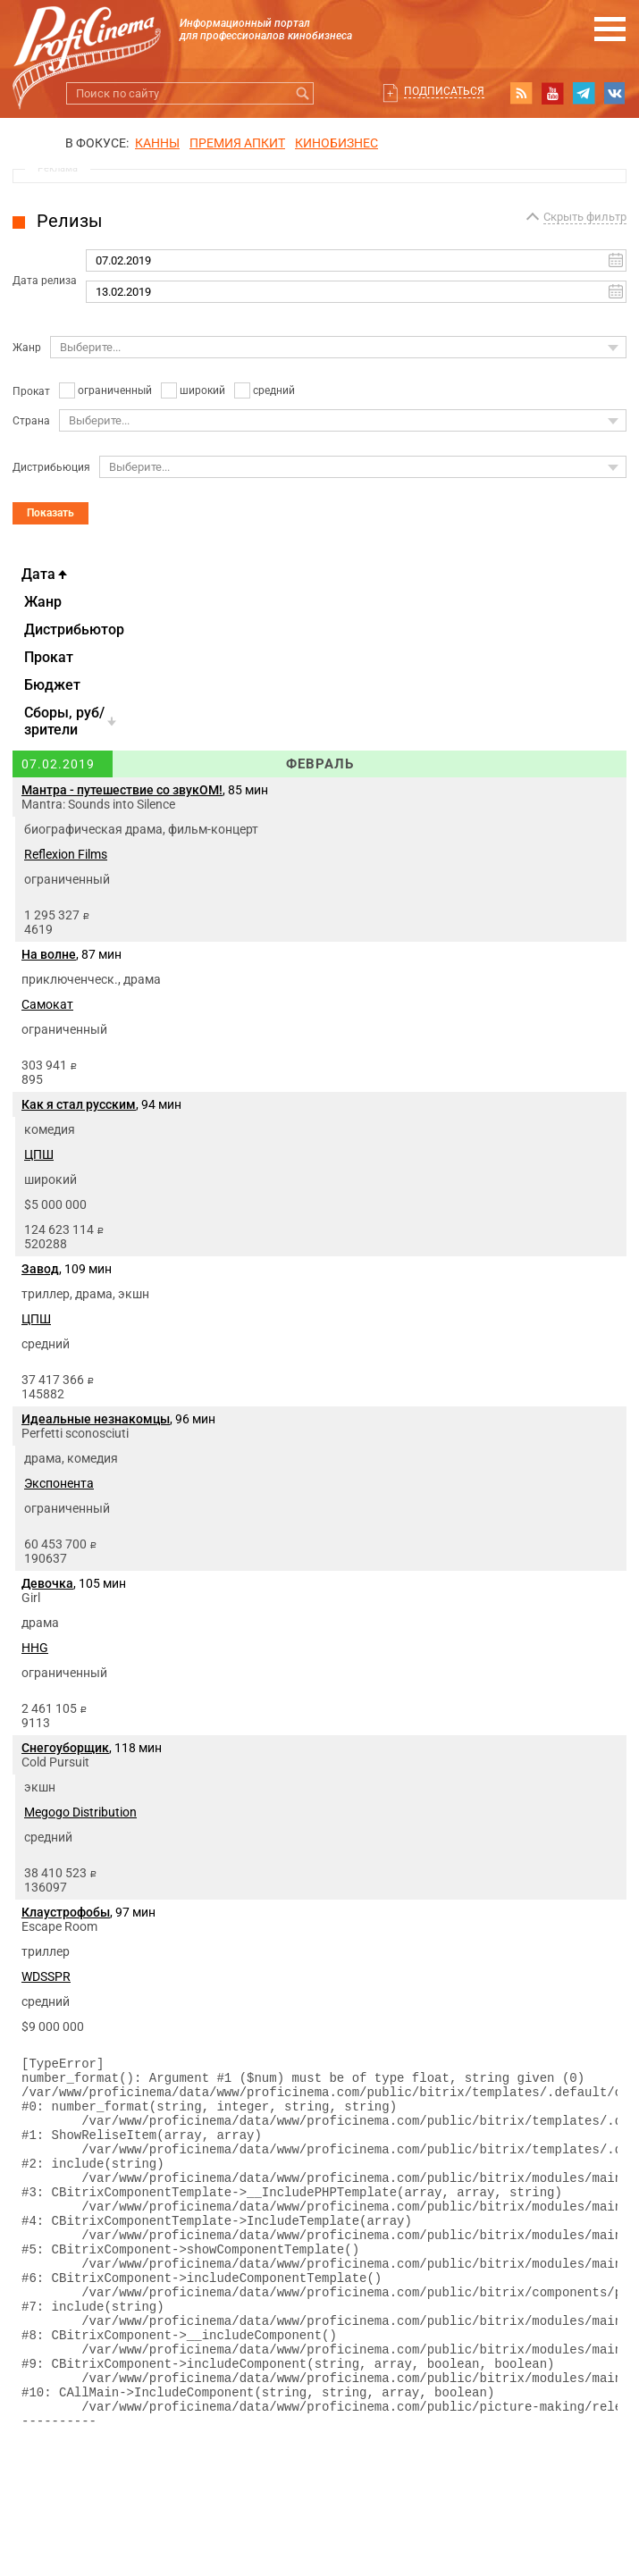 The width and height of the screenshot is (639, 2576). I want to click on HHG, so click(34, 1647).